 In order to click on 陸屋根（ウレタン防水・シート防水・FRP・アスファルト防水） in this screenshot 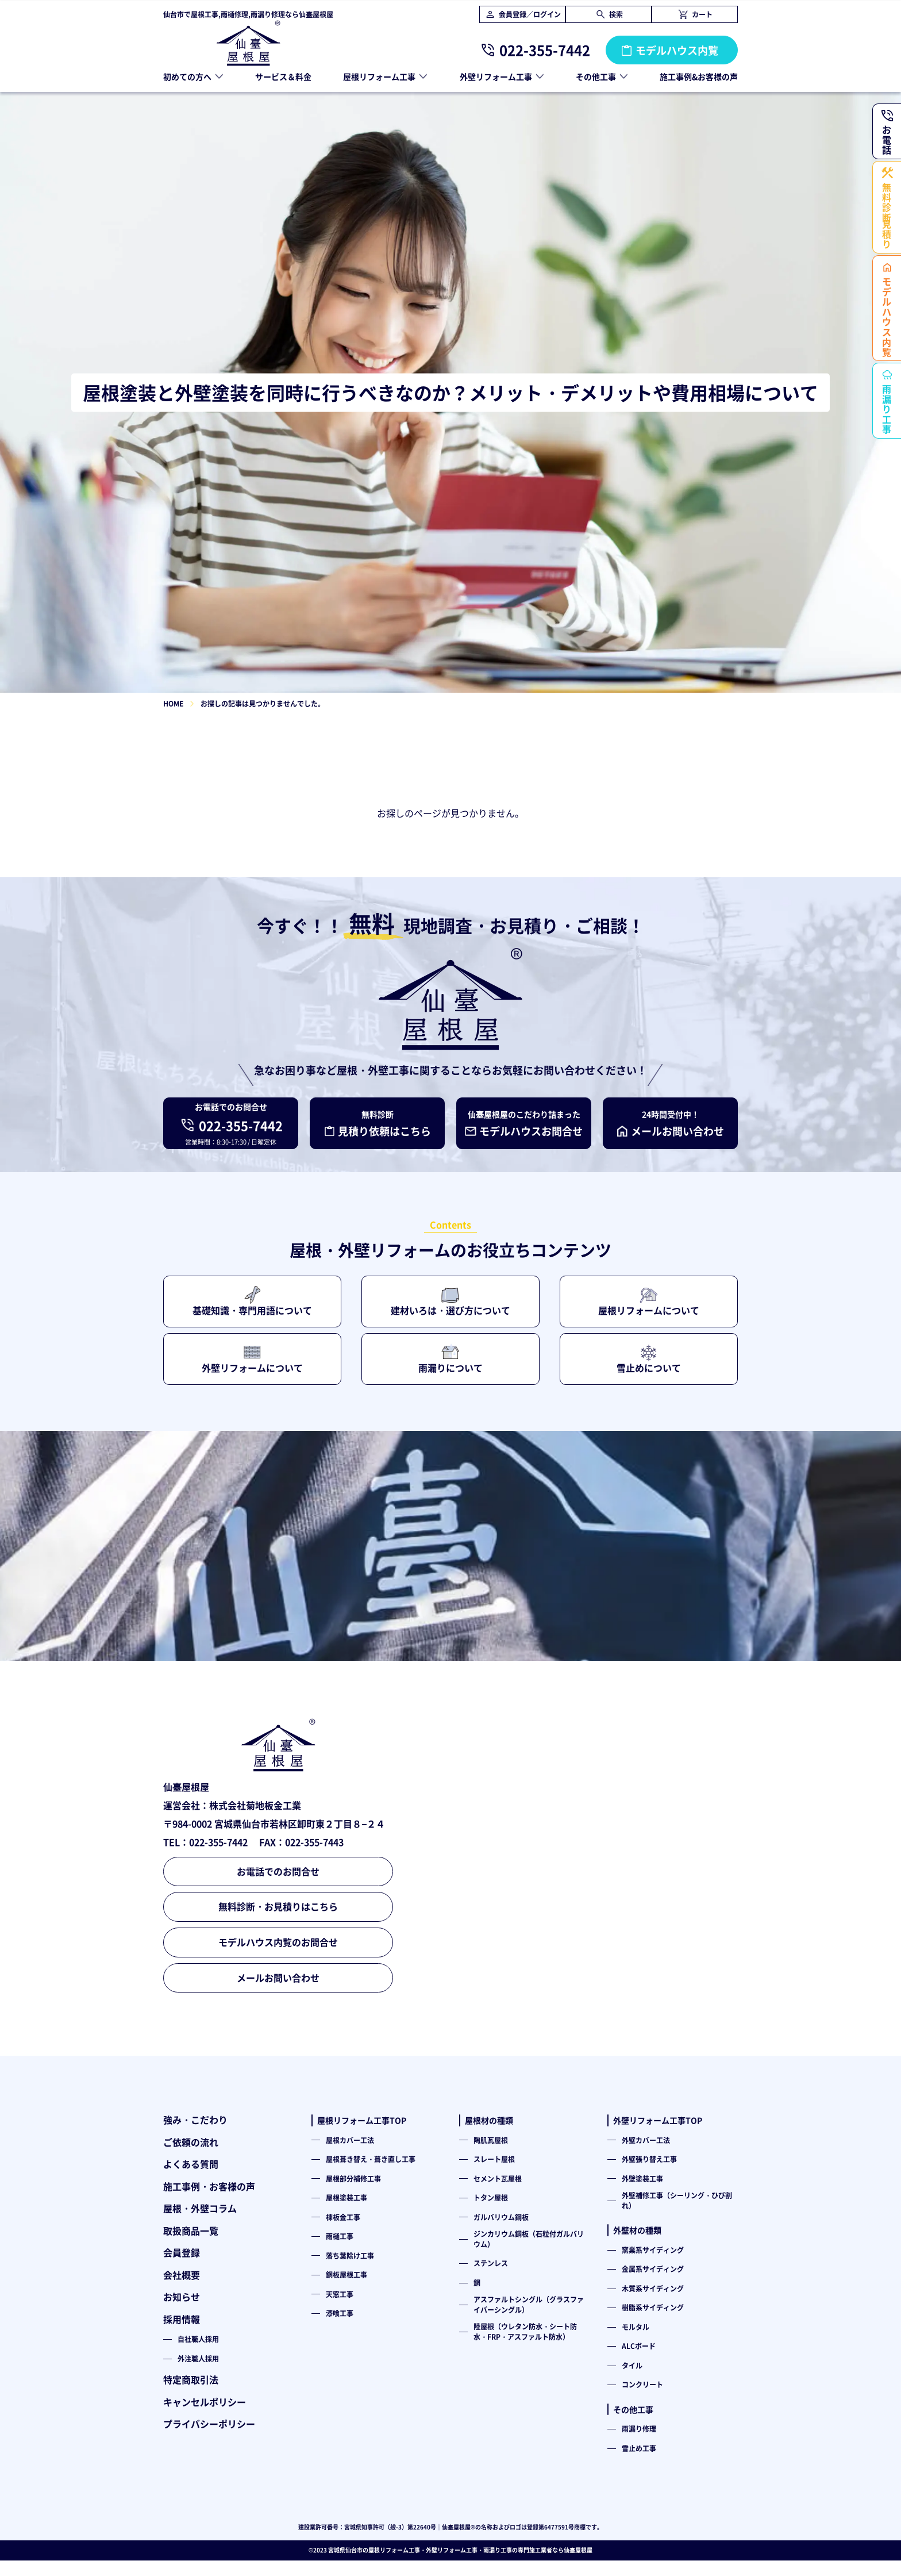, I will do `click(525, 2331)`.